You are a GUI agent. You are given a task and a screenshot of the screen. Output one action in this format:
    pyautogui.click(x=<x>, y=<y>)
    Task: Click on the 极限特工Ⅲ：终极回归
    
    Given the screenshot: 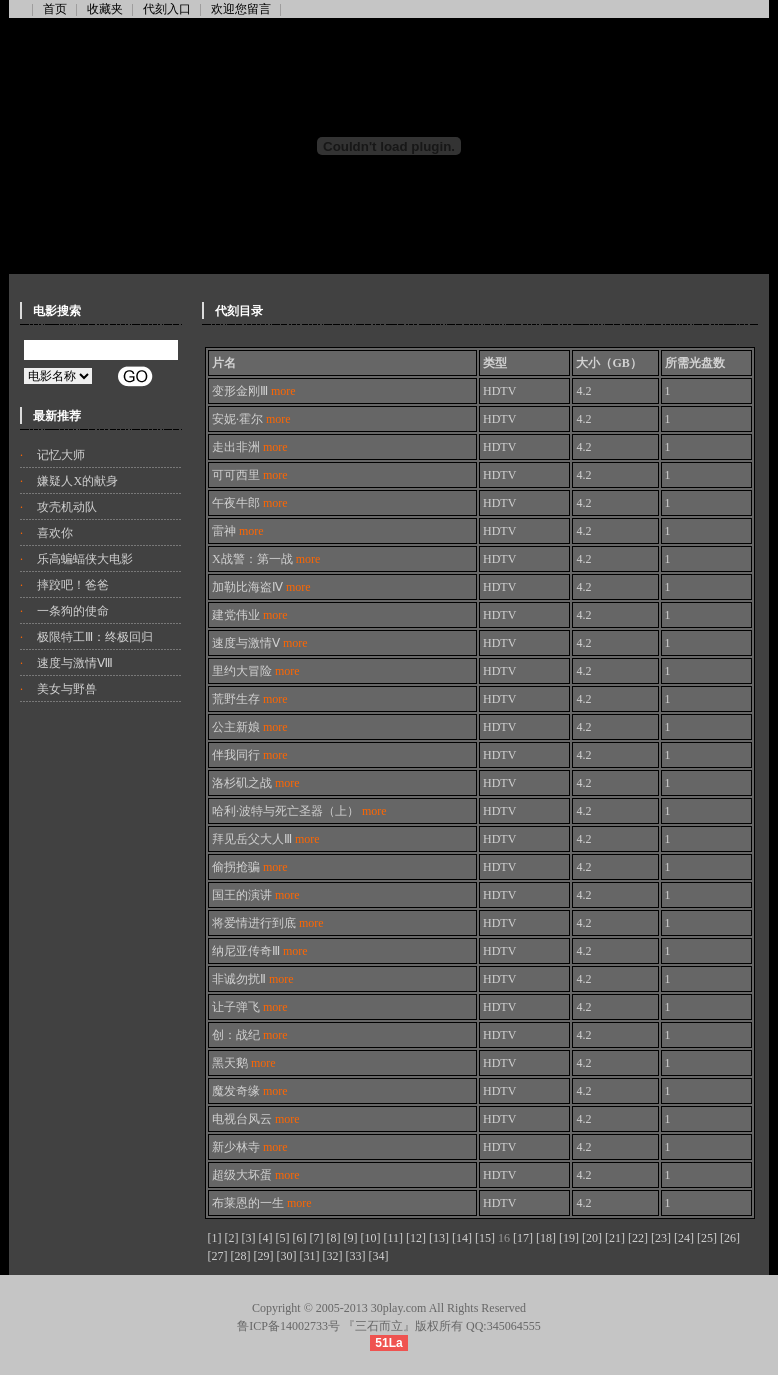 What is the action you would take?
    pyautogui.click(x=95, y=637)
    